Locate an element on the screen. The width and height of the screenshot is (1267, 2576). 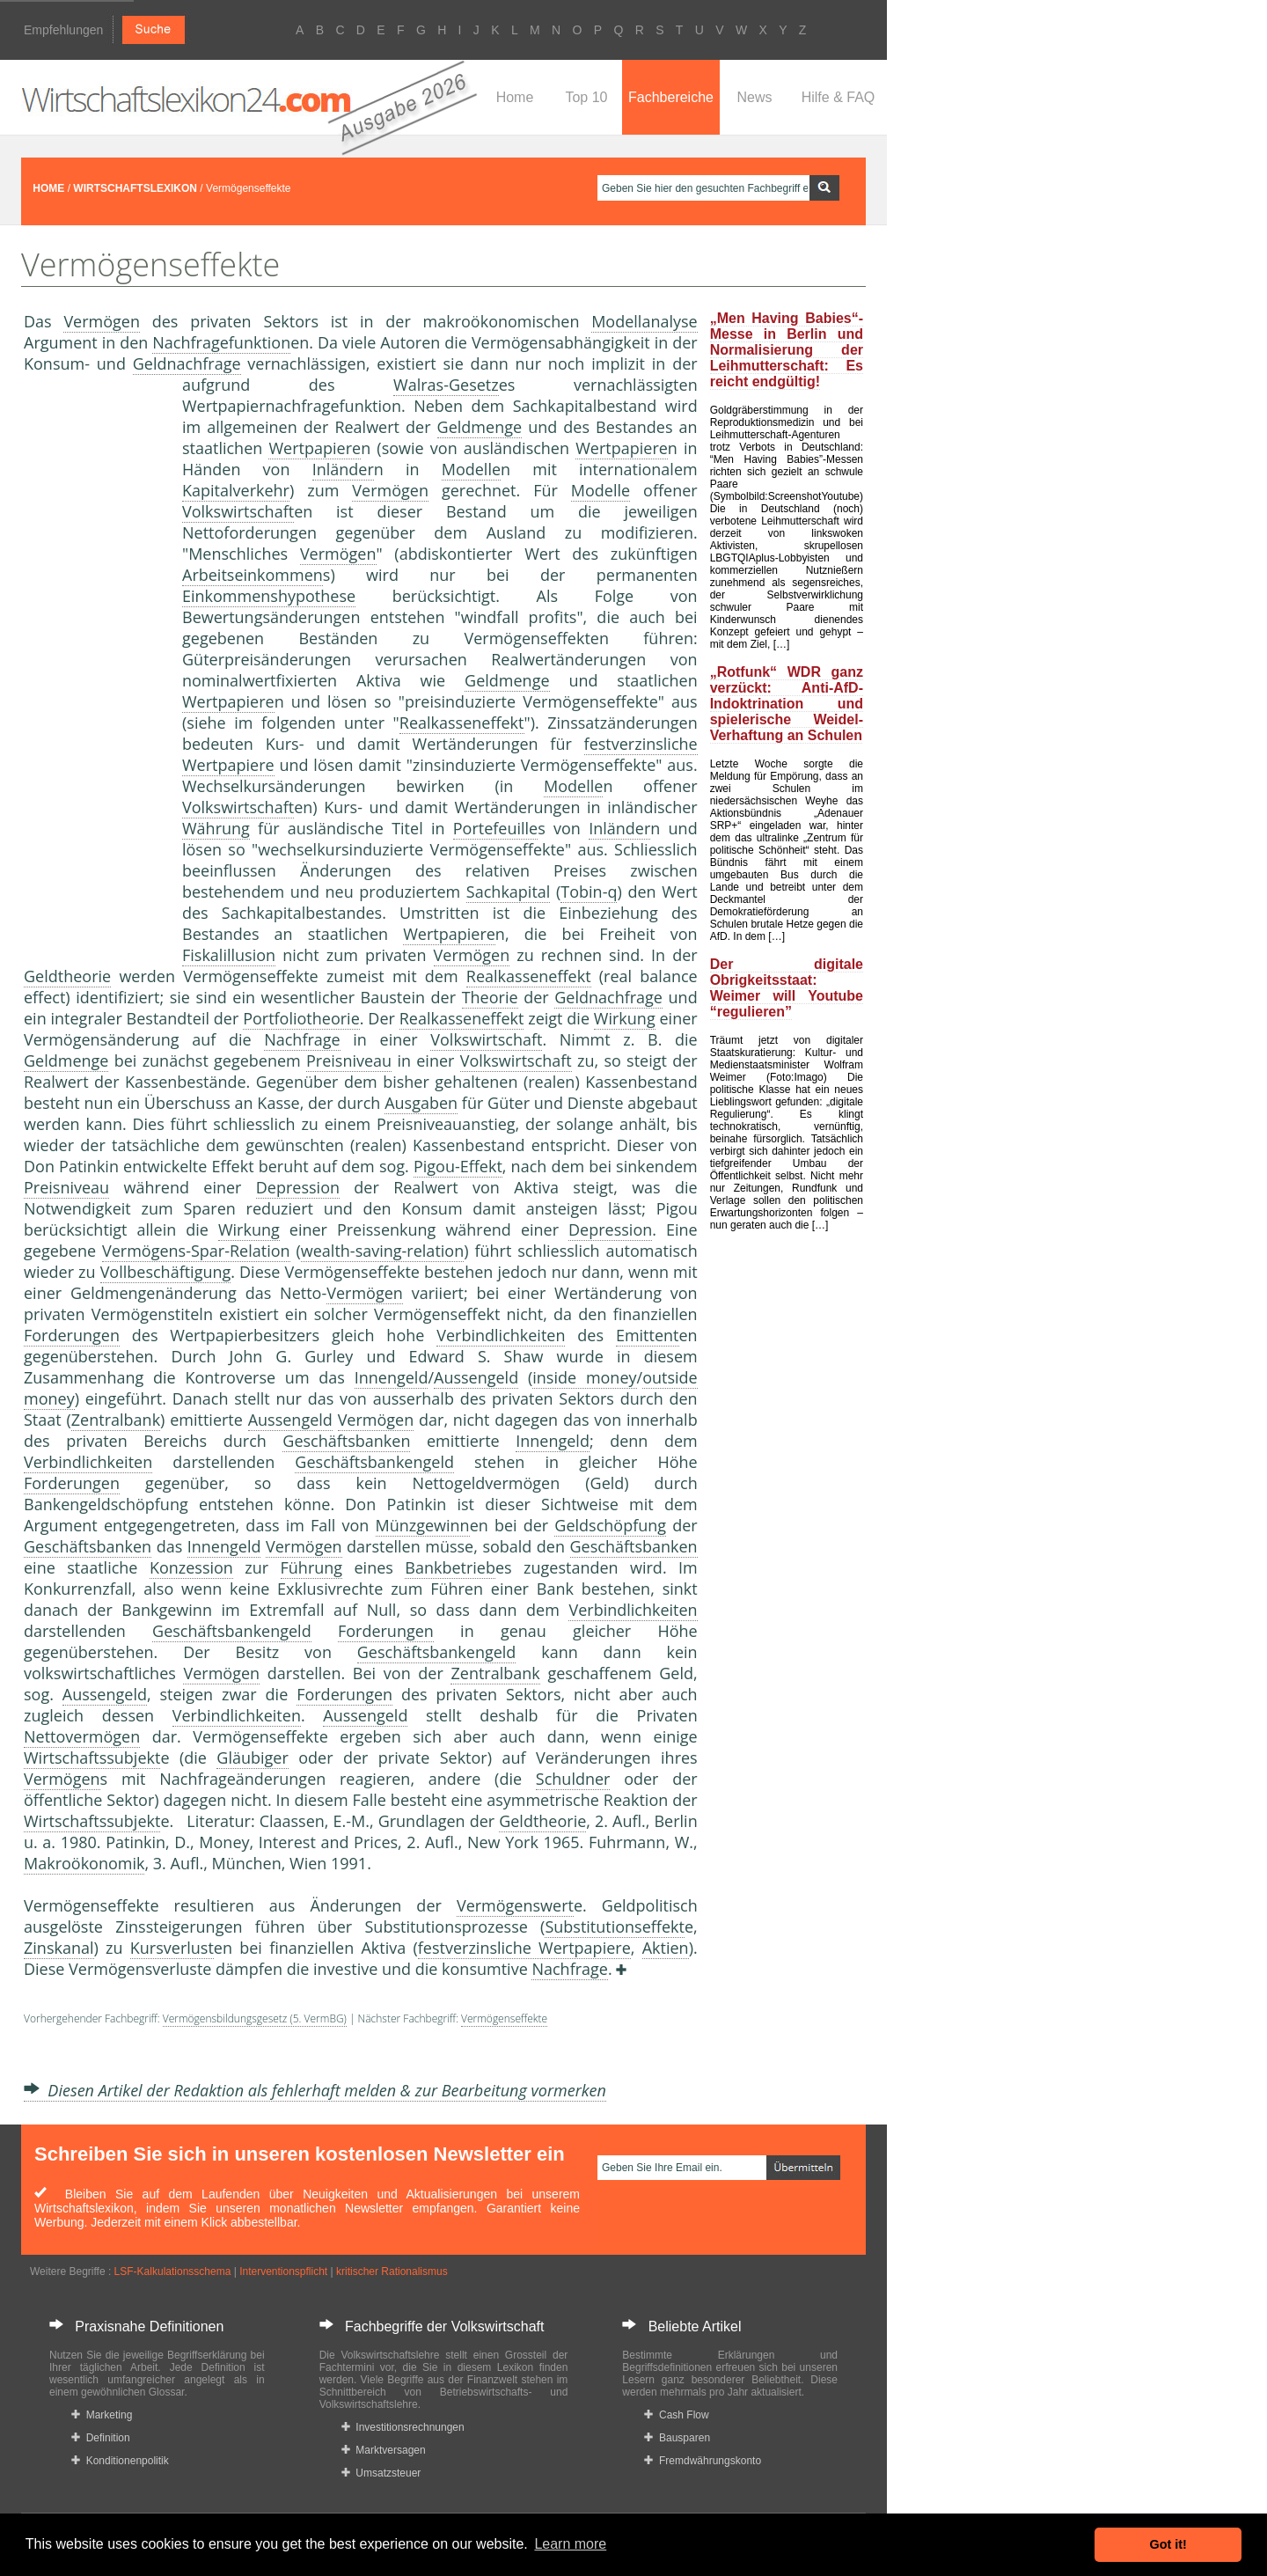
Investitionsrechnungen is located at coordinates (403, 2427).